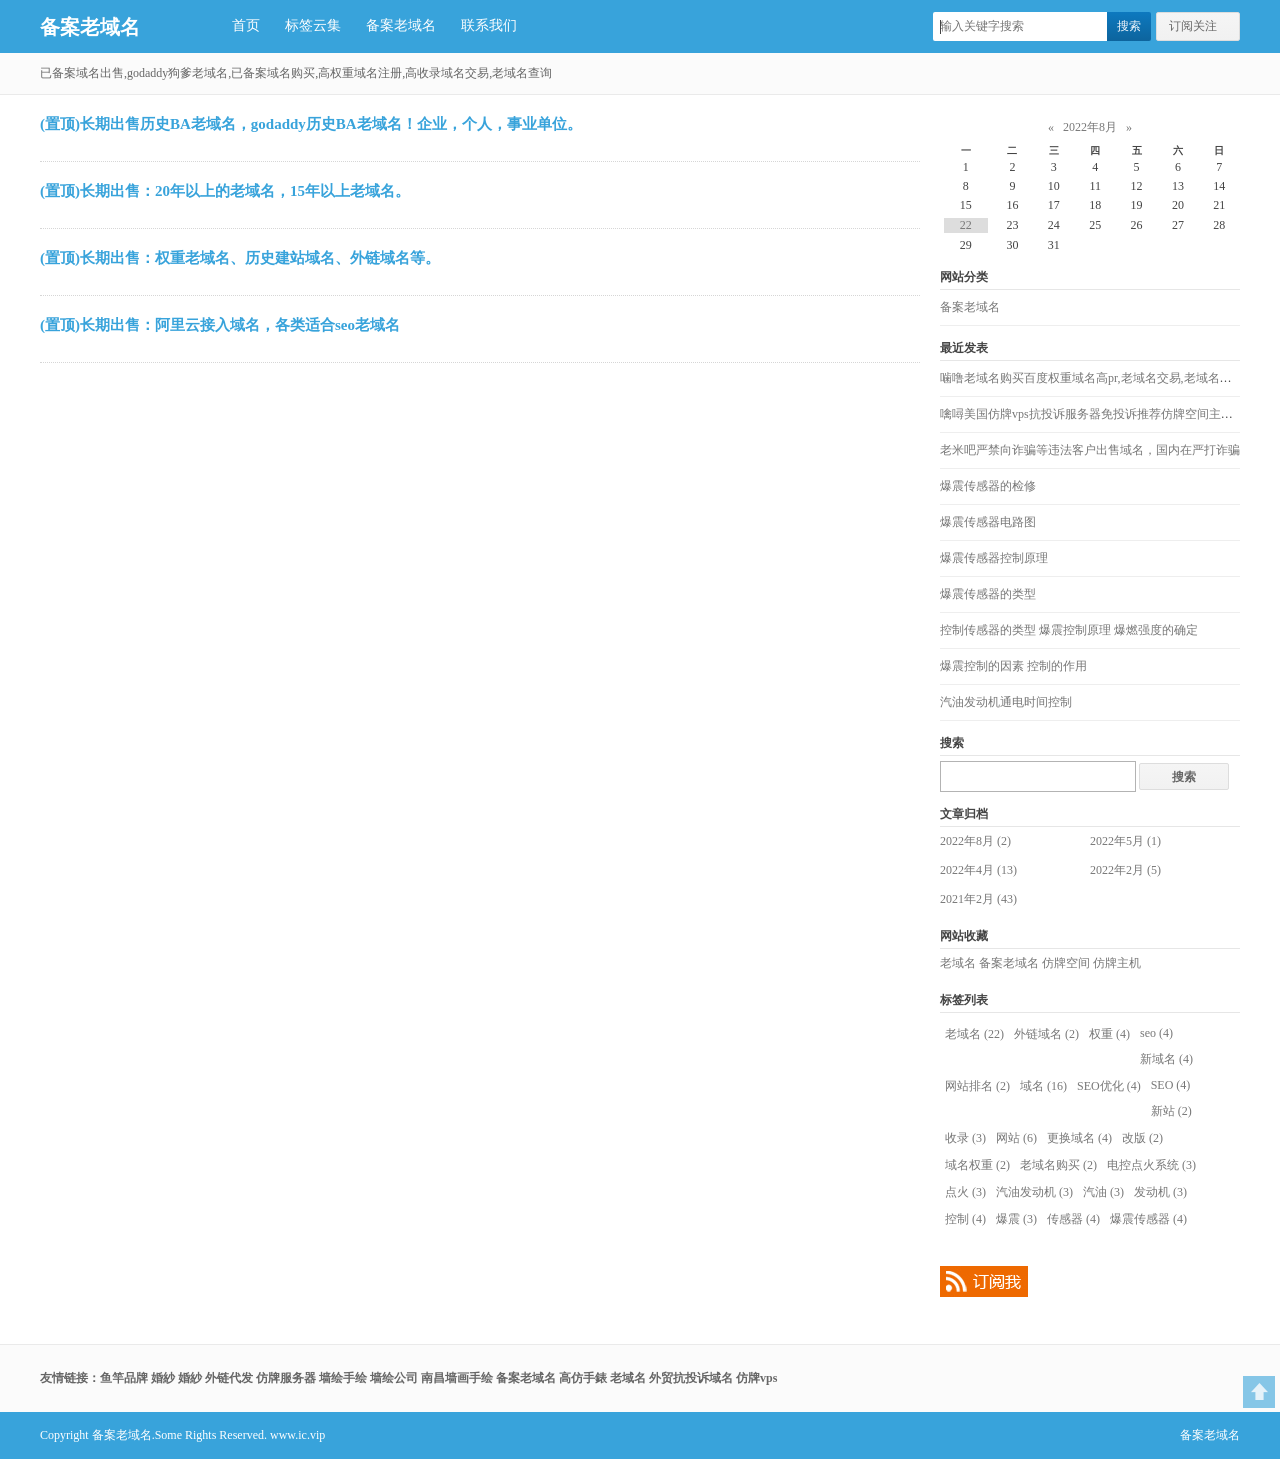  What do you see at coordinates (583, 1378) in the screenshot?
I see `高仿手錶` at bounding box center [583, 1378].